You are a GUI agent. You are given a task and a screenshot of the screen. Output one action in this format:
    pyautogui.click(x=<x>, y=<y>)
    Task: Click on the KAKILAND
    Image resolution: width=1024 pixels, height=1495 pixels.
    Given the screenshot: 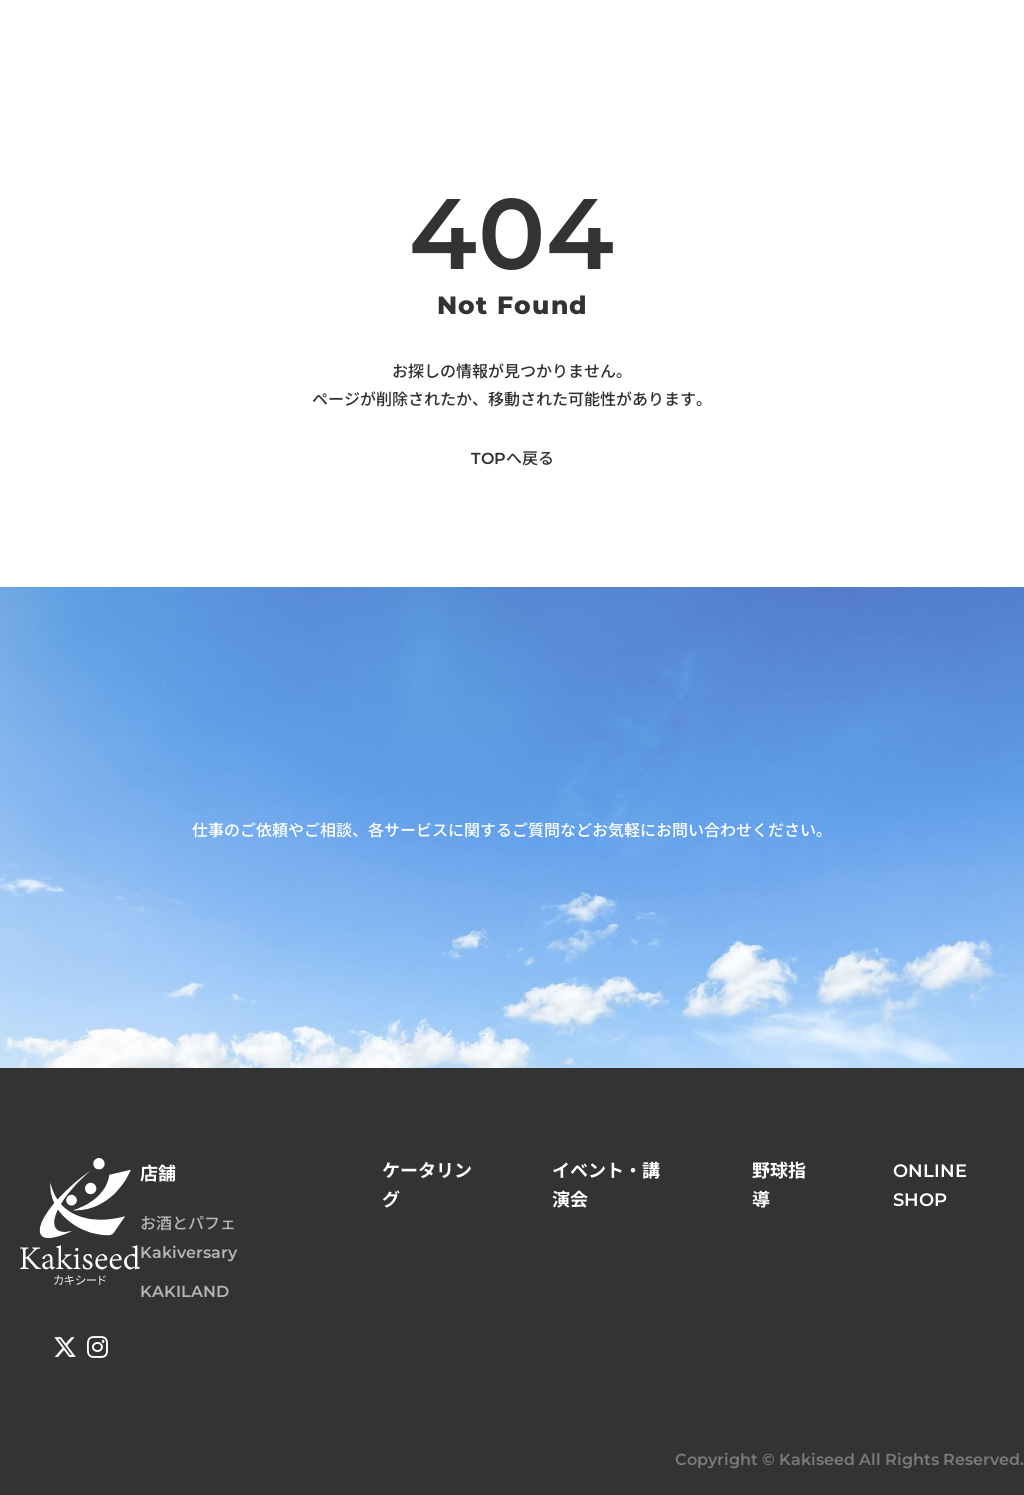 What is the action you would take?
    pyautogui.click(x=184, y=1291)
    